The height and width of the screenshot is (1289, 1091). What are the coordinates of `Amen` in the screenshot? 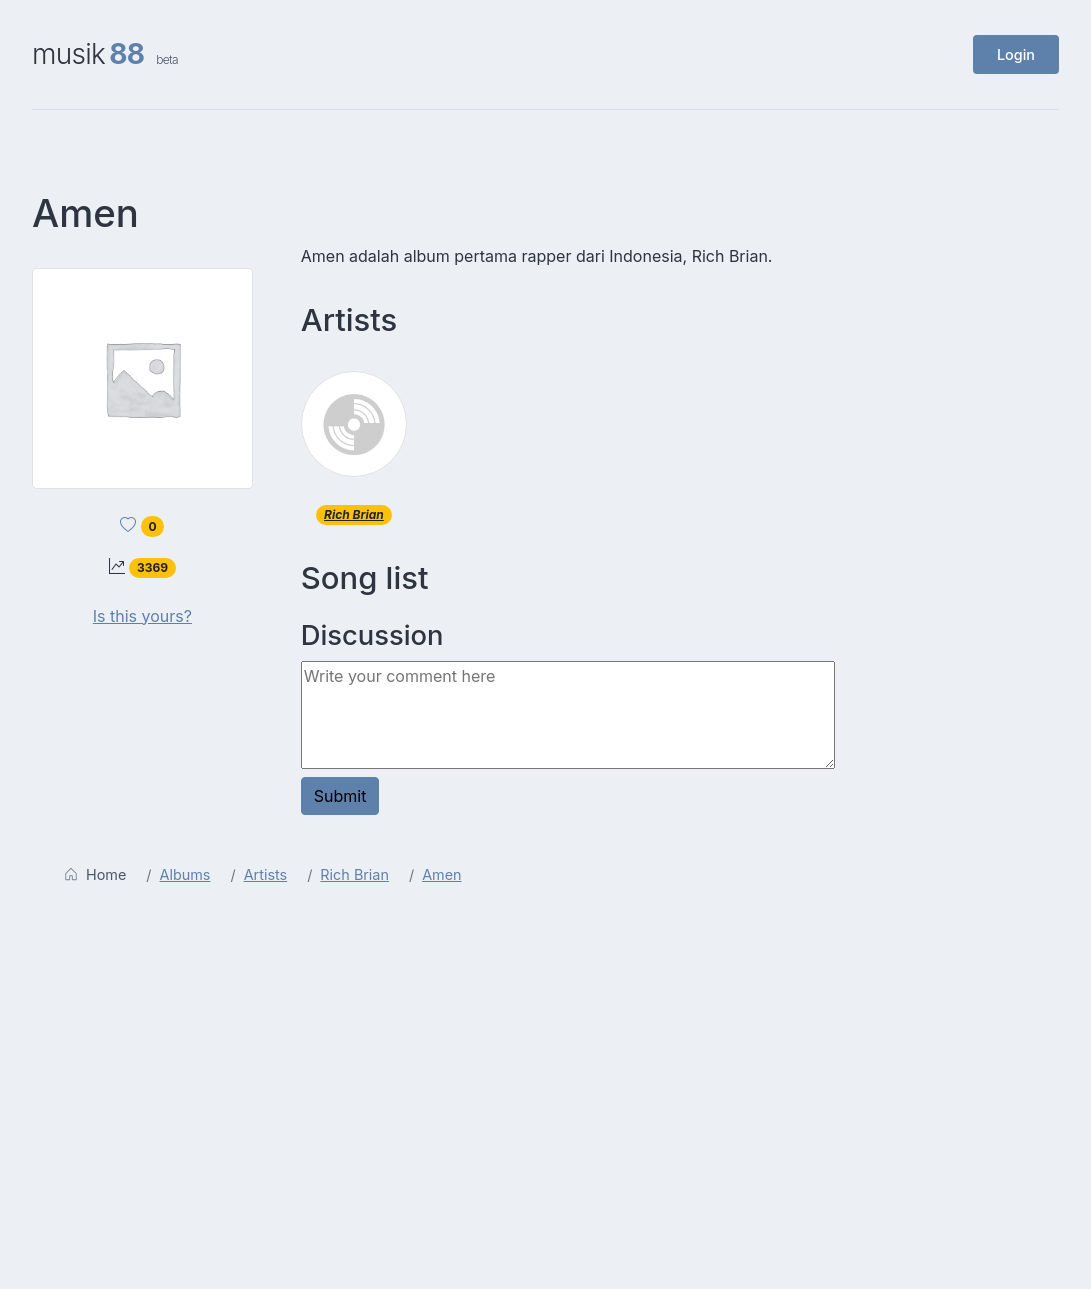 It's located at (441, 874).